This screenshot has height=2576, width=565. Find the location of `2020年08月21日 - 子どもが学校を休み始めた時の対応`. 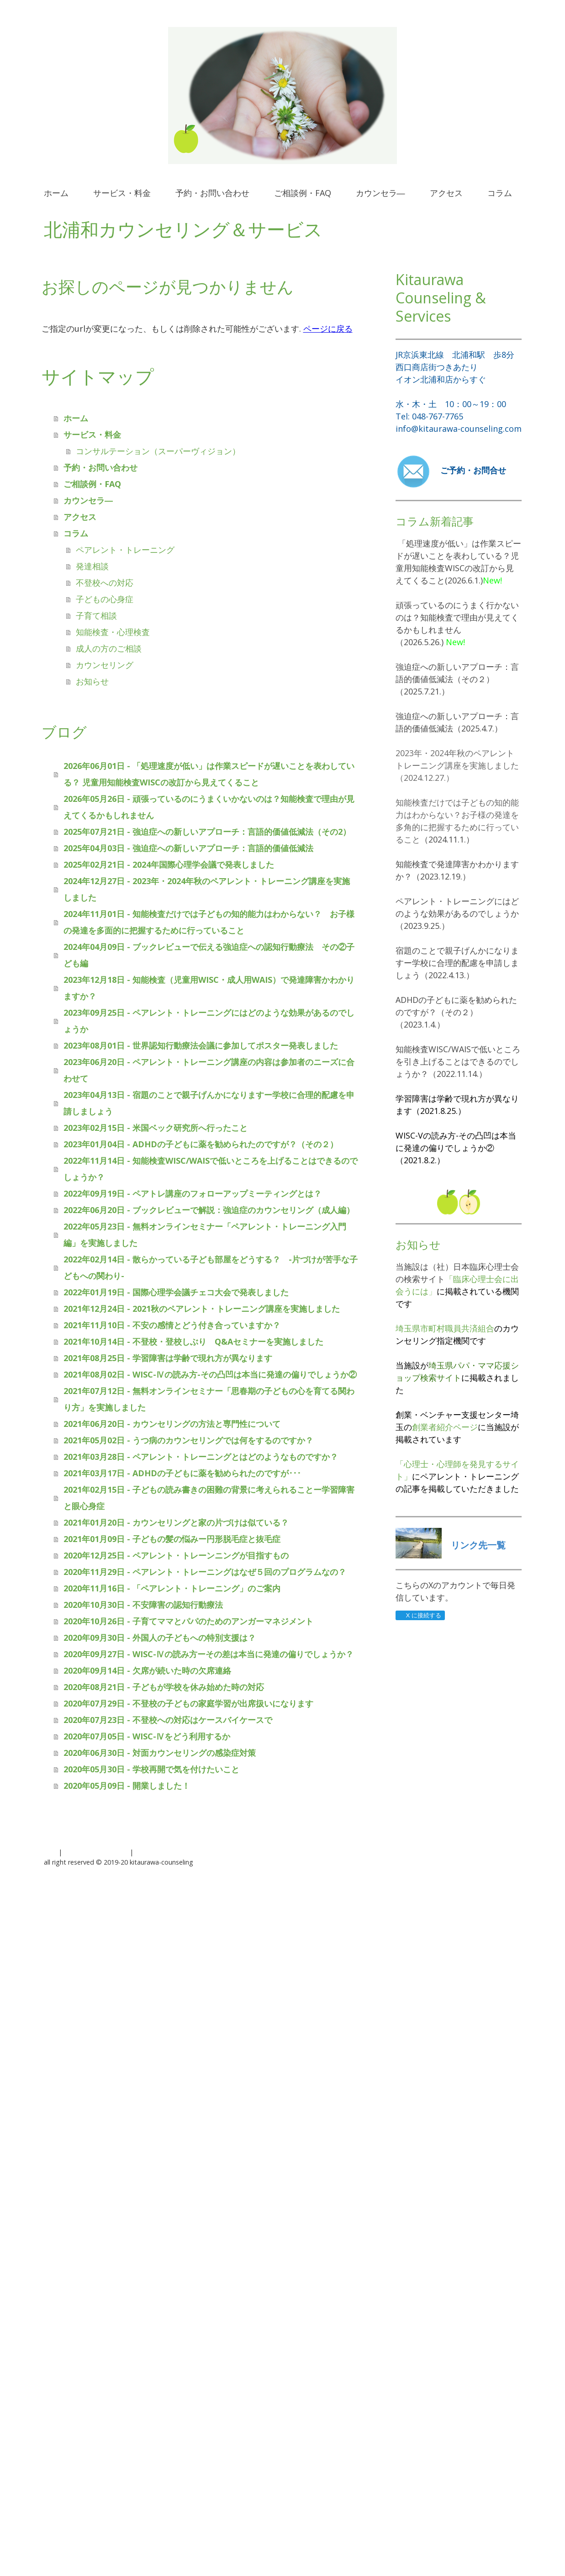

2020年08月21日 - 子どもが学校を休み始めた時の対応 is located at coordinates (163, 1686).